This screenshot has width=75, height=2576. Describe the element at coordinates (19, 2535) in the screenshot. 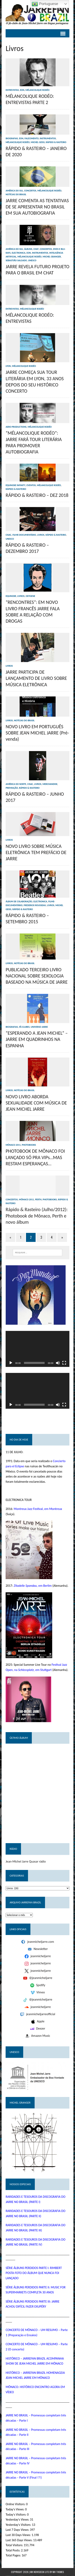

I see `Last 30 Days Views:` at that location.